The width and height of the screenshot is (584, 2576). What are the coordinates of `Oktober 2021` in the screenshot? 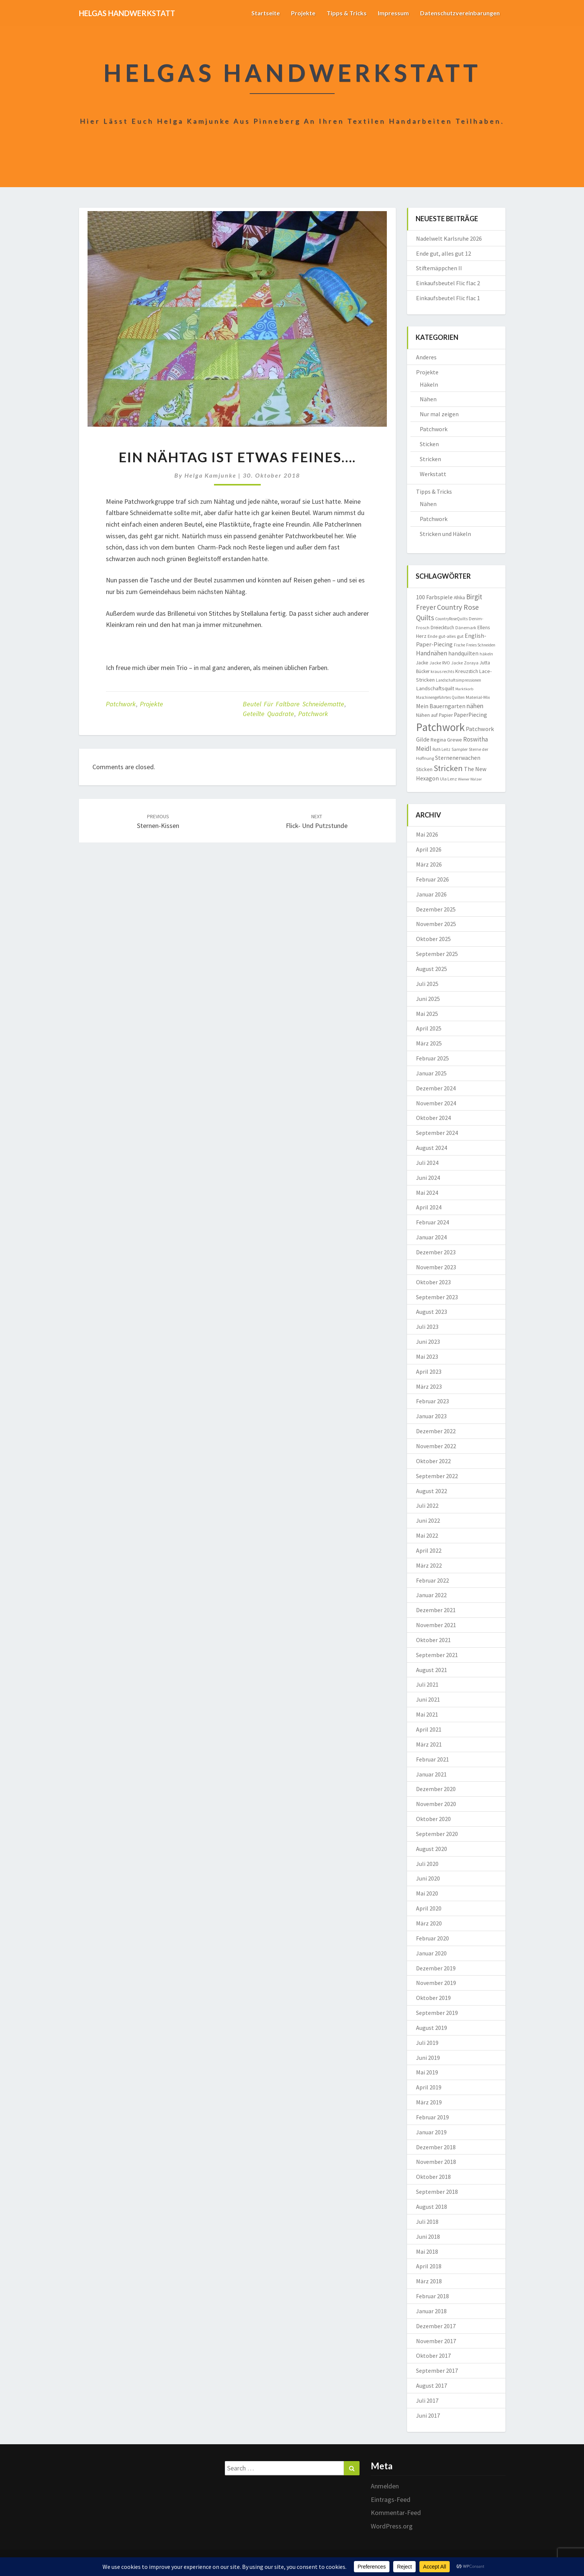 It's located at (433, 1640).